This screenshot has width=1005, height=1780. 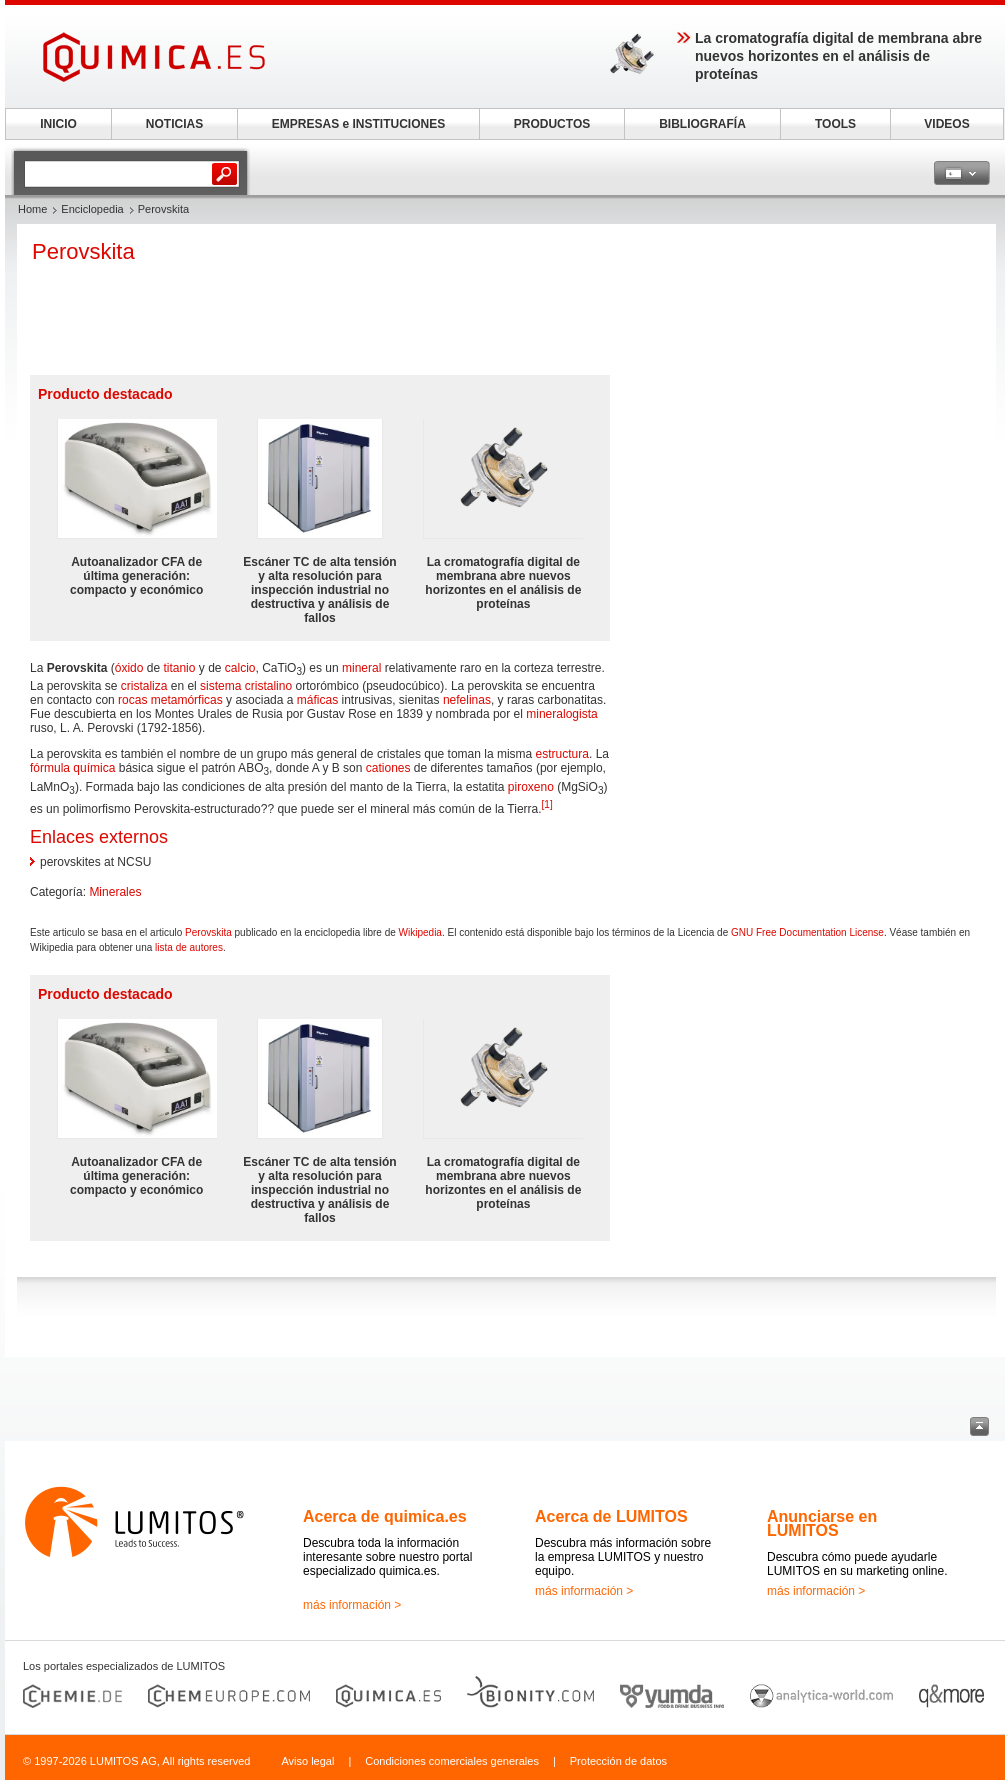 I want to click on nefelinas, so click(x=467, y=700).